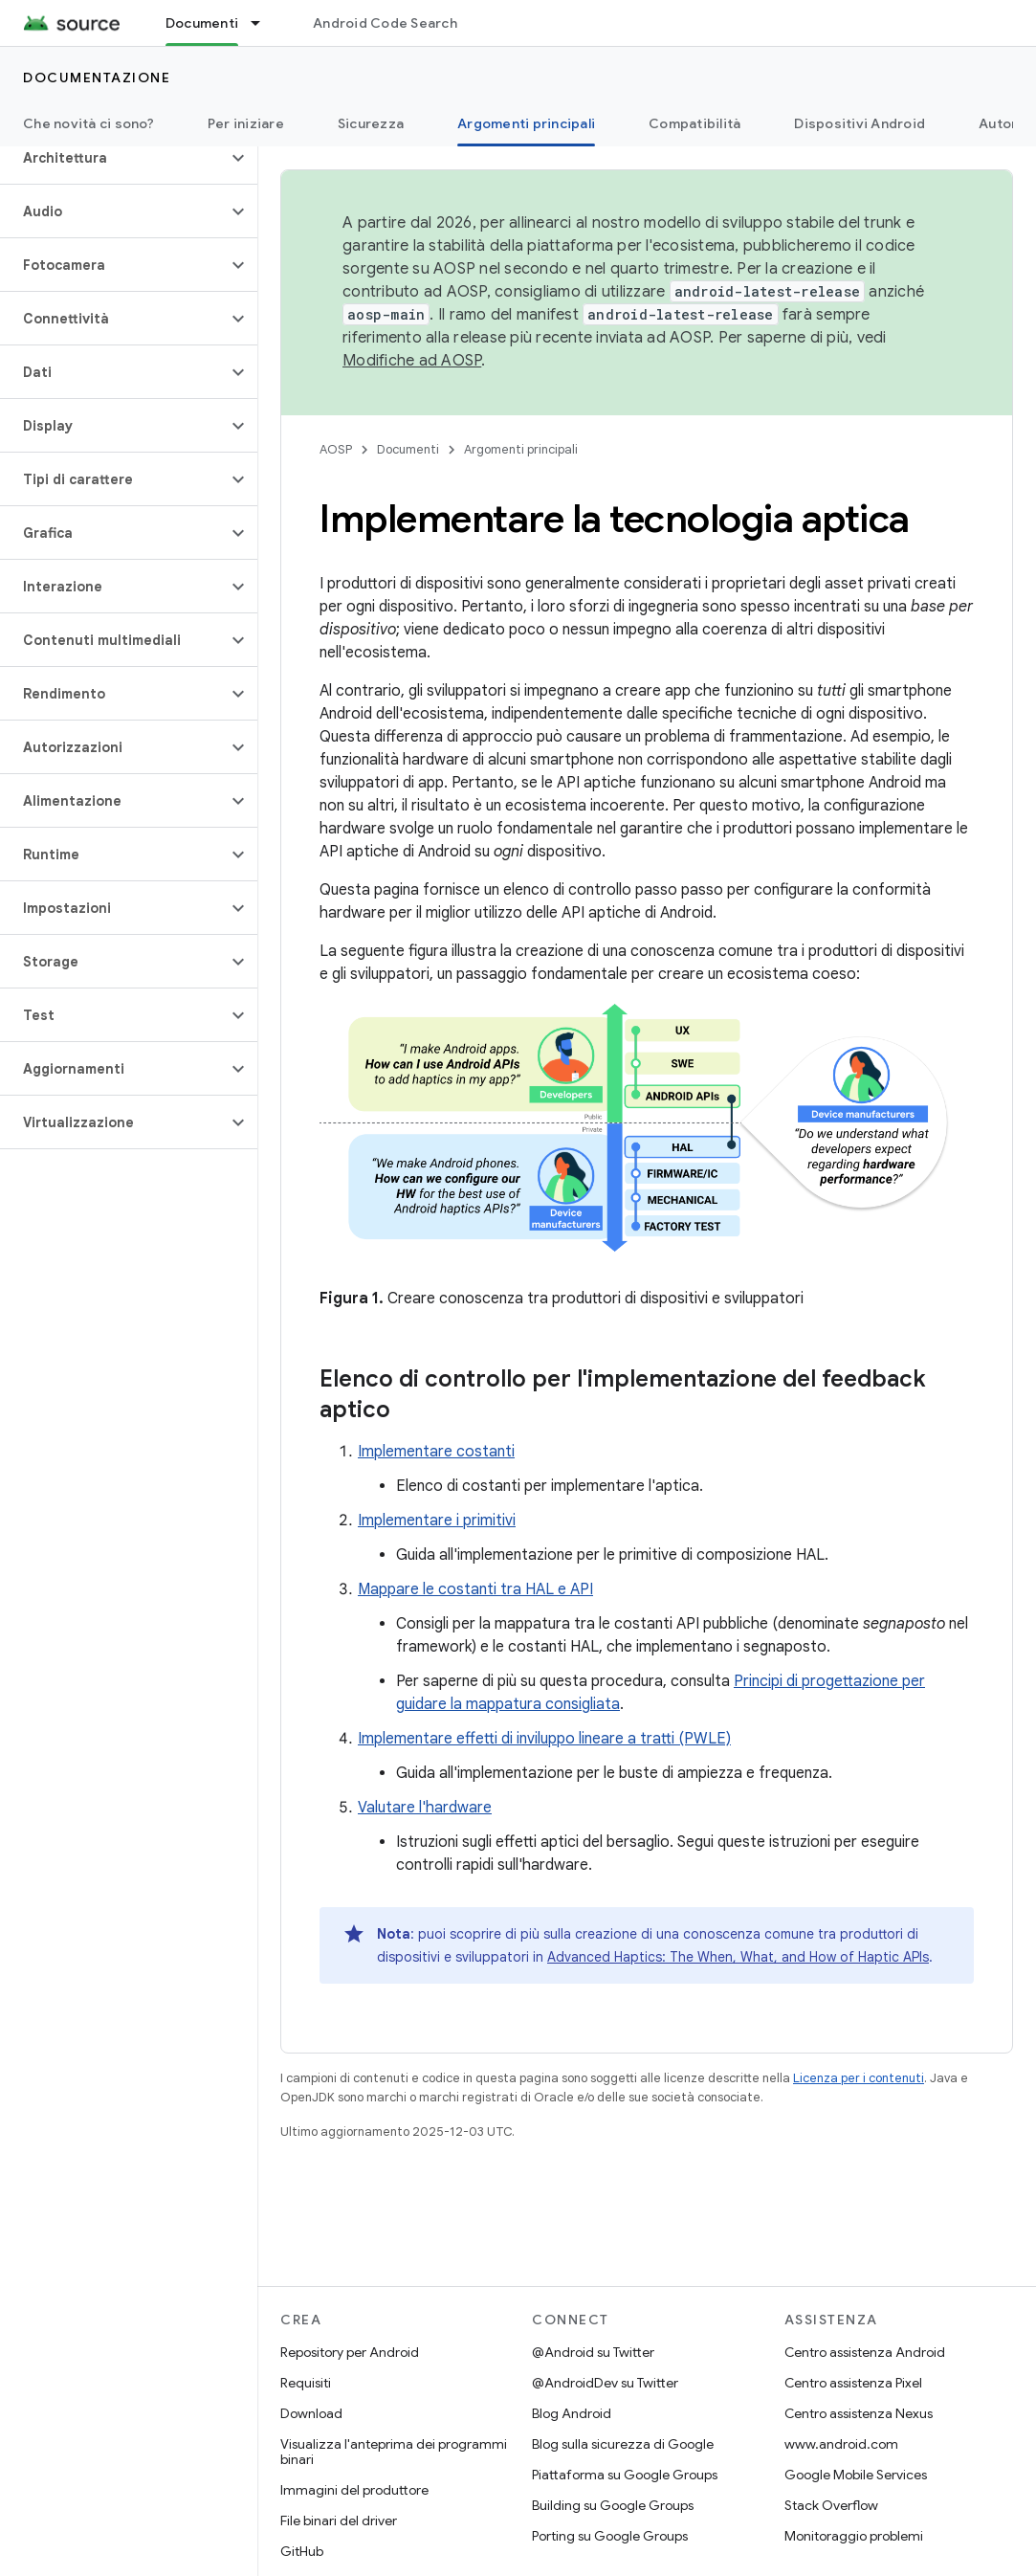 This screenshot has width=1036, height=2576. I want to click on Immagini del produttore, so click(354, 2489).